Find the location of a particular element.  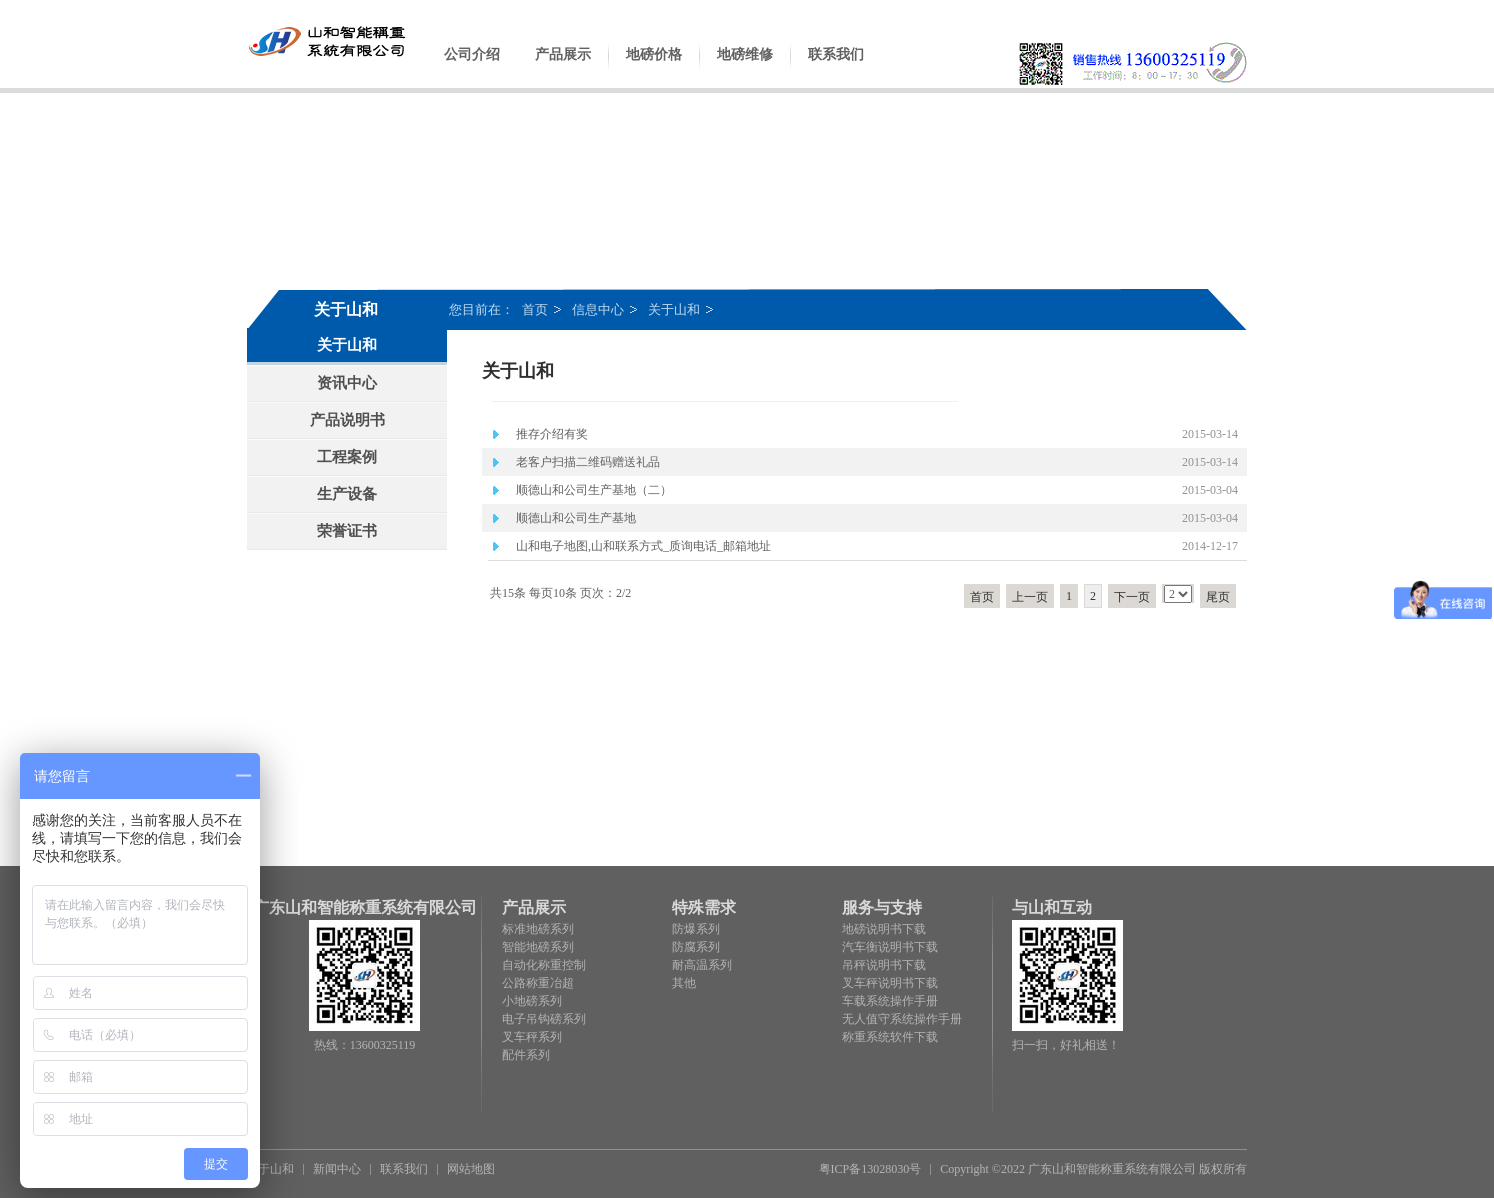

标准地磅系列 is located at coordinates (538, 929).